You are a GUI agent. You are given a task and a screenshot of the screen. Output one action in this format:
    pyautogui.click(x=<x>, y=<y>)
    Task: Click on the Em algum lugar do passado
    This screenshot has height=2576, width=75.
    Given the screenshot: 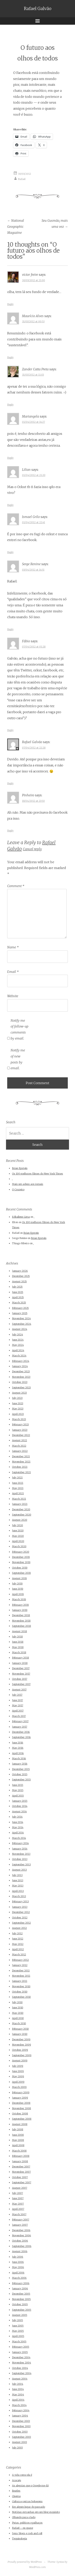 What is the action you would take?
    pyautogui.click(x=28, y=2506)
    